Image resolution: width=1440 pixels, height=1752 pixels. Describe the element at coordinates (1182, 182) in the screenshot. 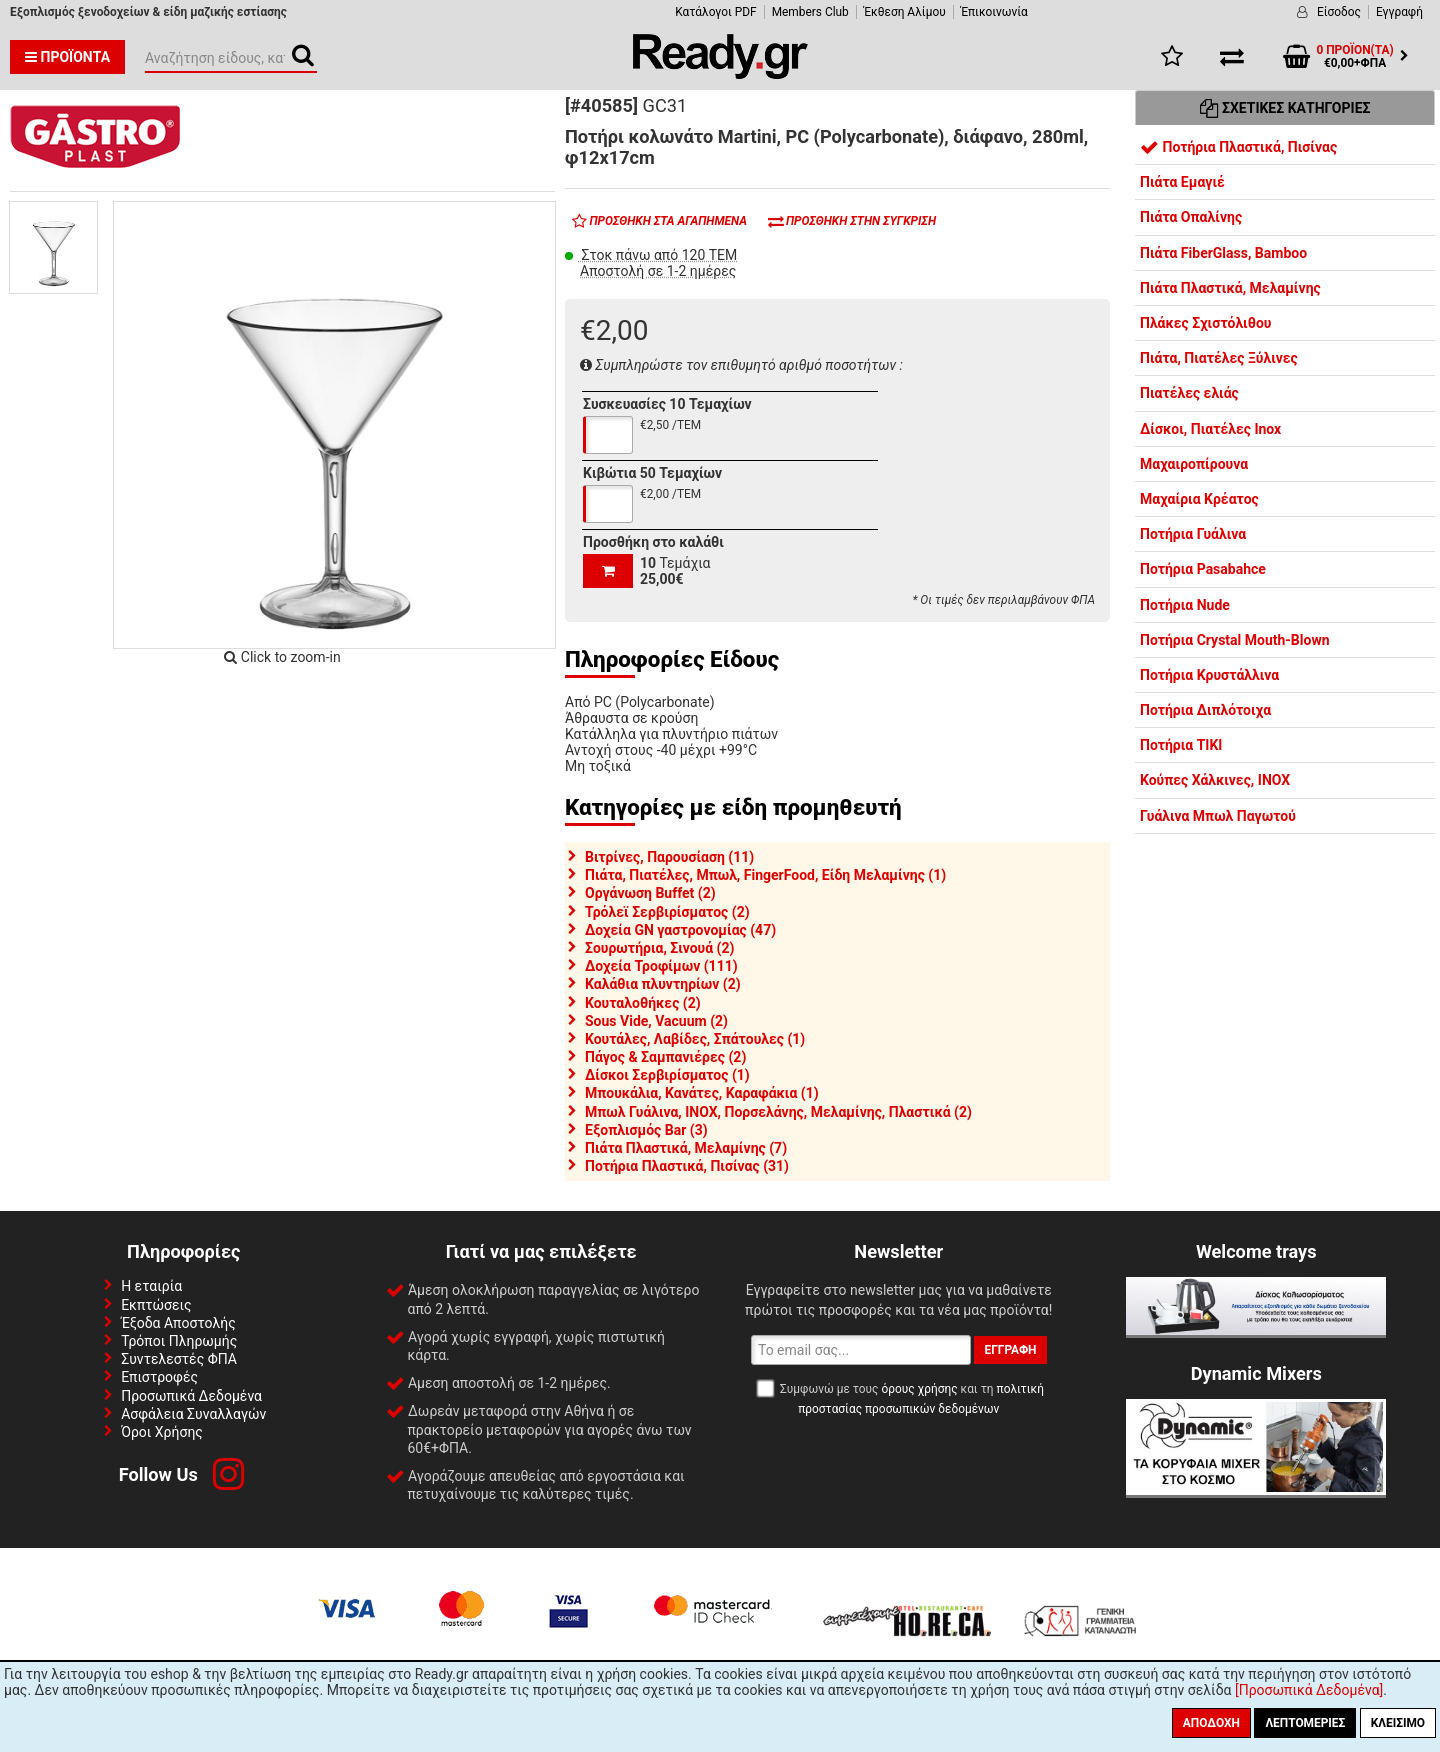

I see `Πιάτα Εμαγιέ` at that location.